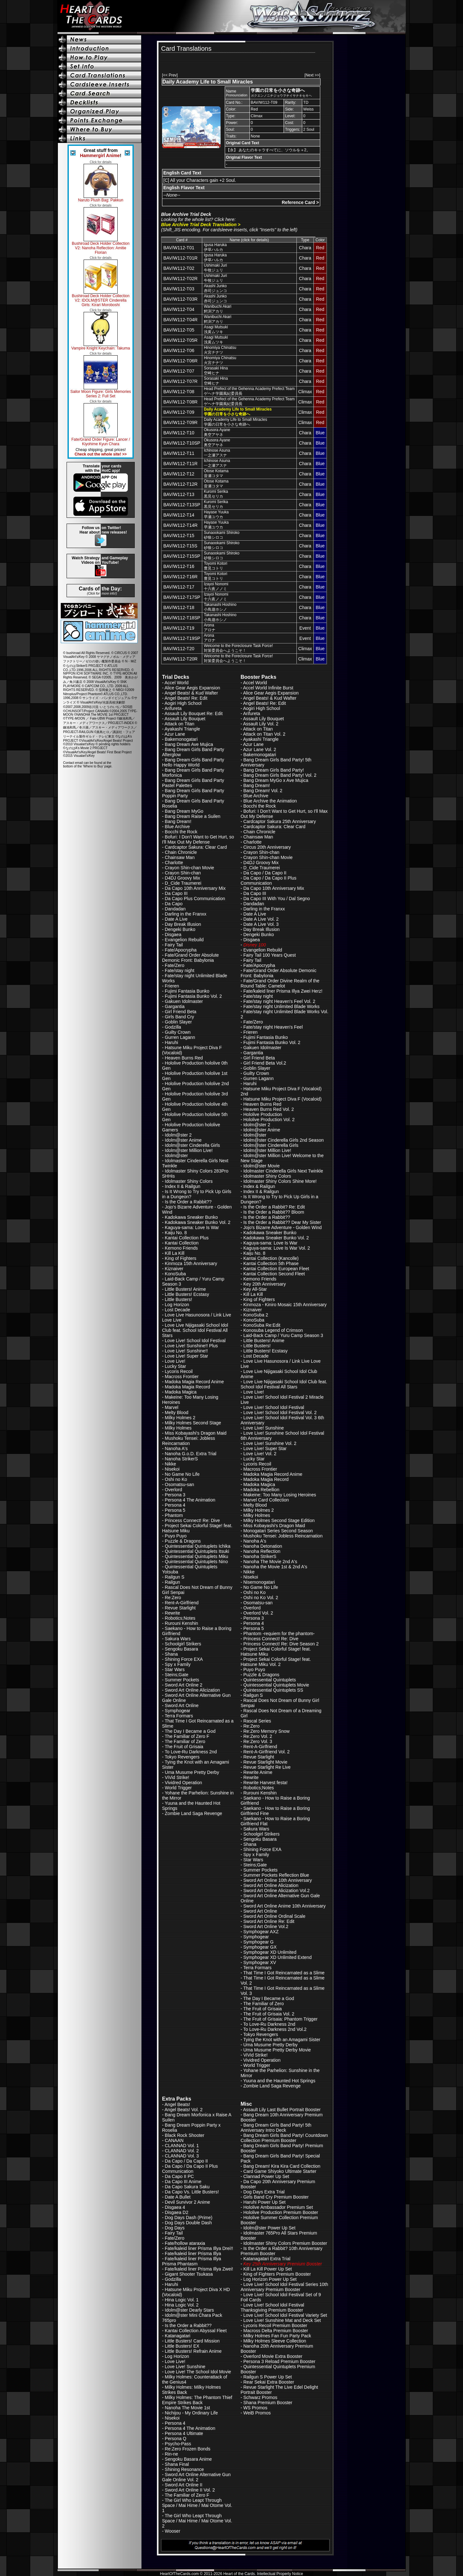 The height and width of the screenshot is (2576, 463). I want to click on Da Capo Vs. Little Busters!, so click(192, 2191).